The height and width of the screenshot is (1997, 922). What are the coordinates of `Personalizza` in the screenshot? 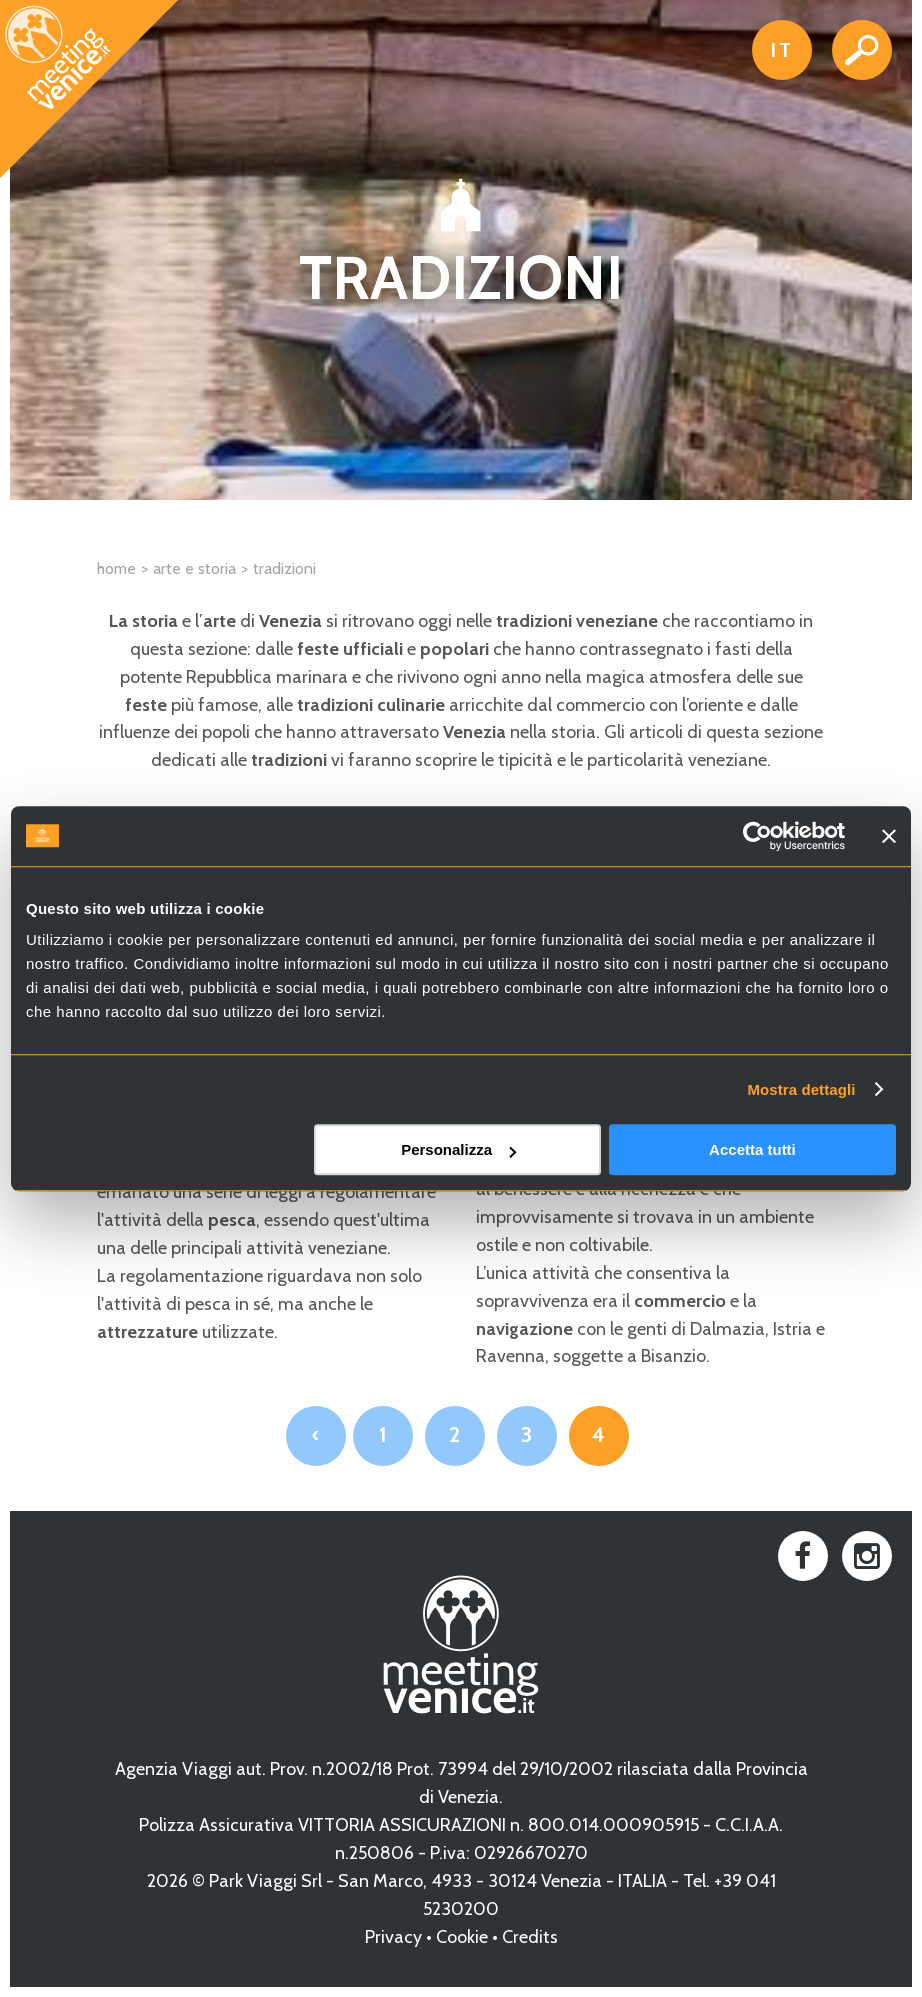 It's located at (458, 1149).